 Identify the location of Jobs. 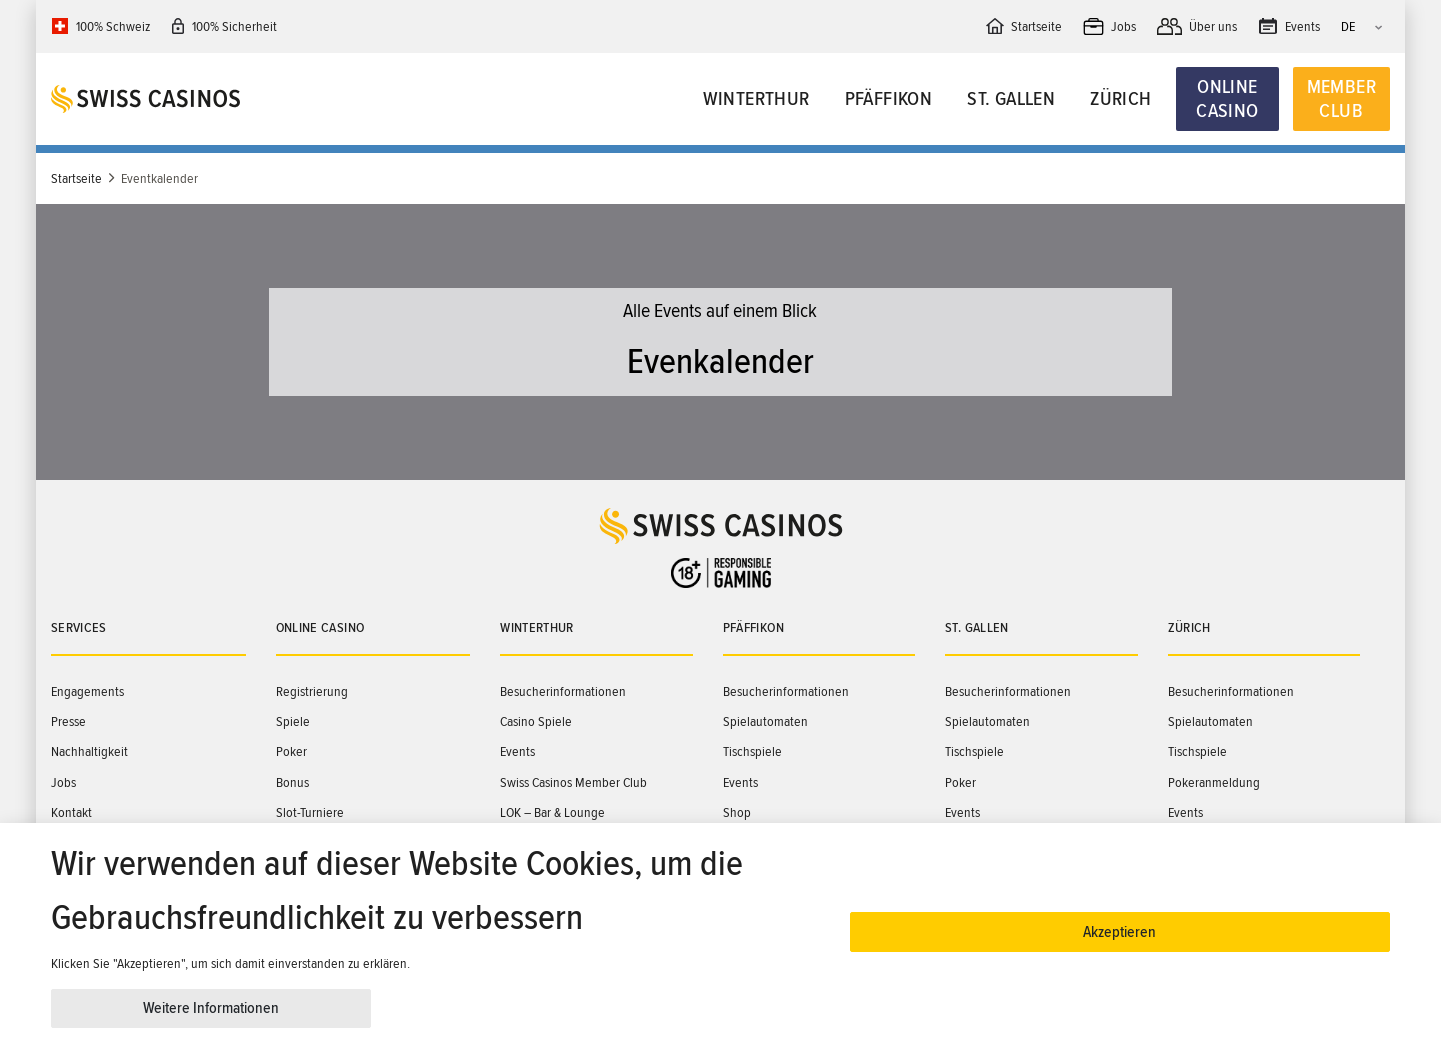
(63, 782).